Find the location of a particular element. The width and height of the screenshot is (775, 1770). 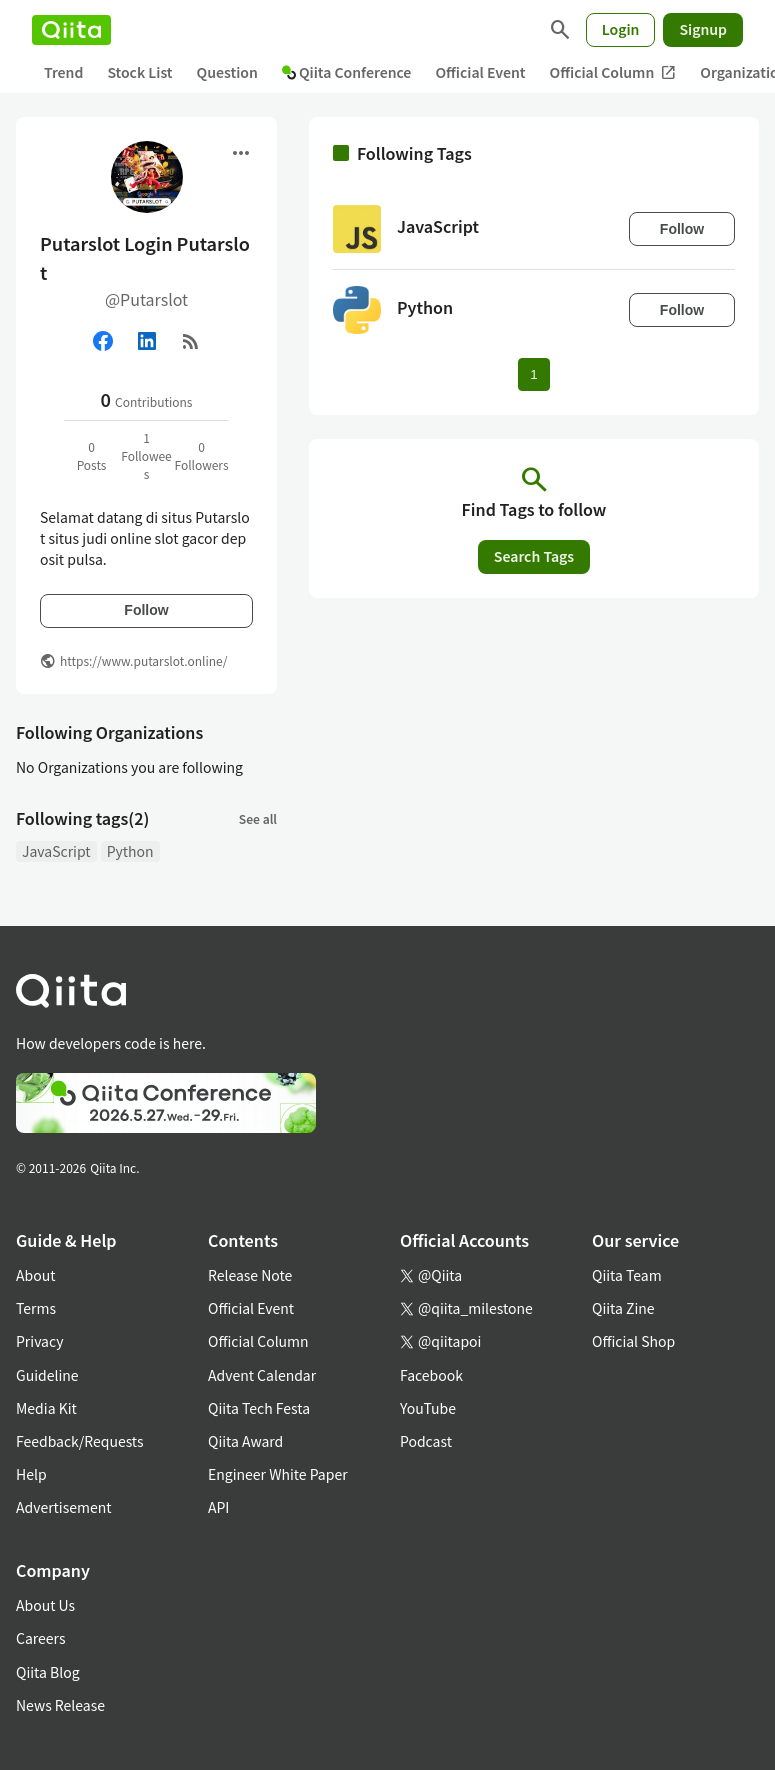

About is located at coordinates (35, 1275).